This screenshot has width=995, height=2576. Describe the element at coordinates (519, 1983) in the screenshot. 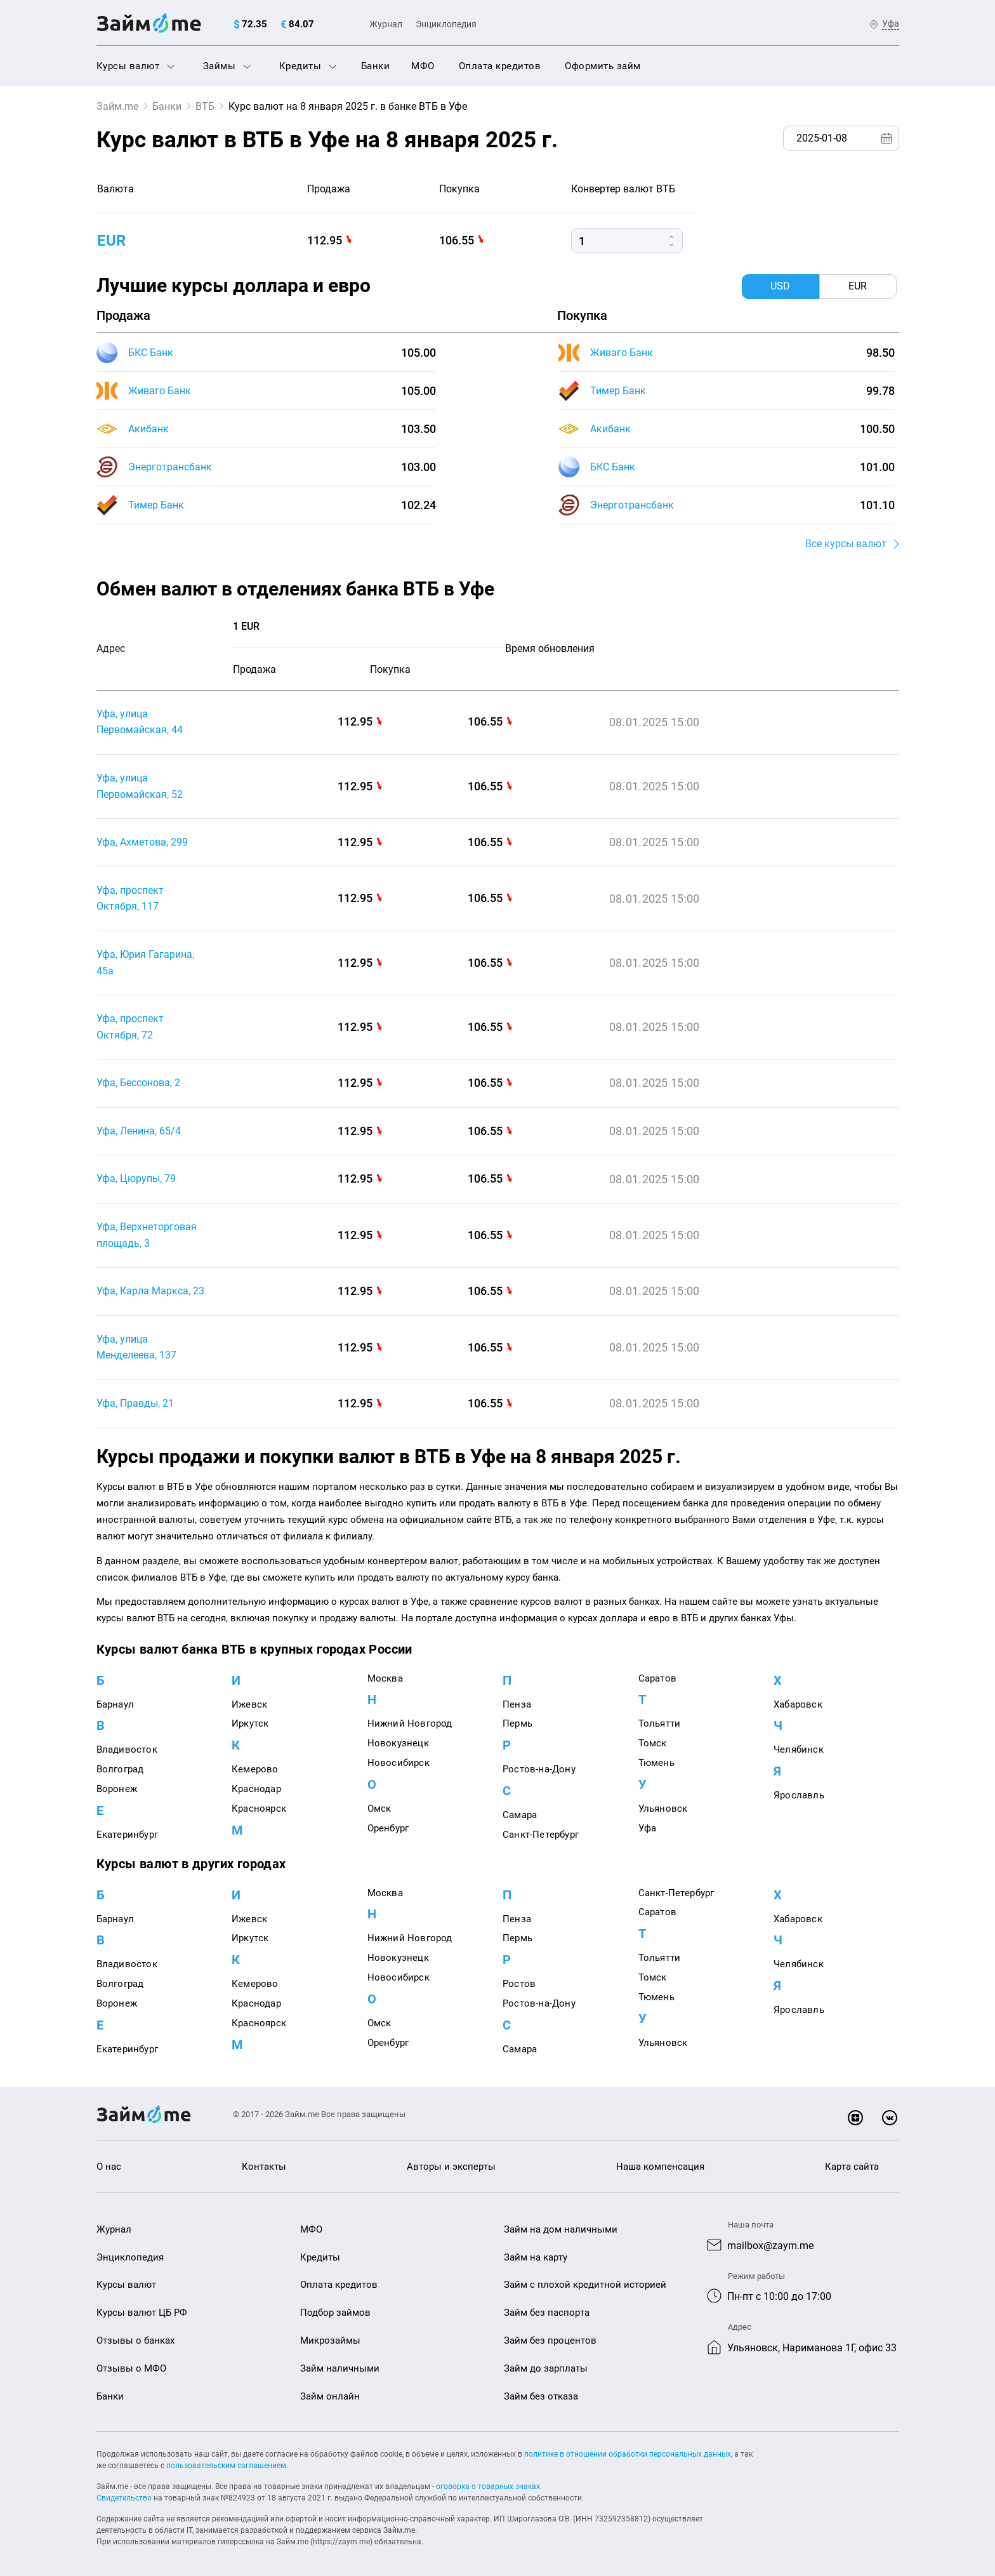

I see `Ростов` at that location.